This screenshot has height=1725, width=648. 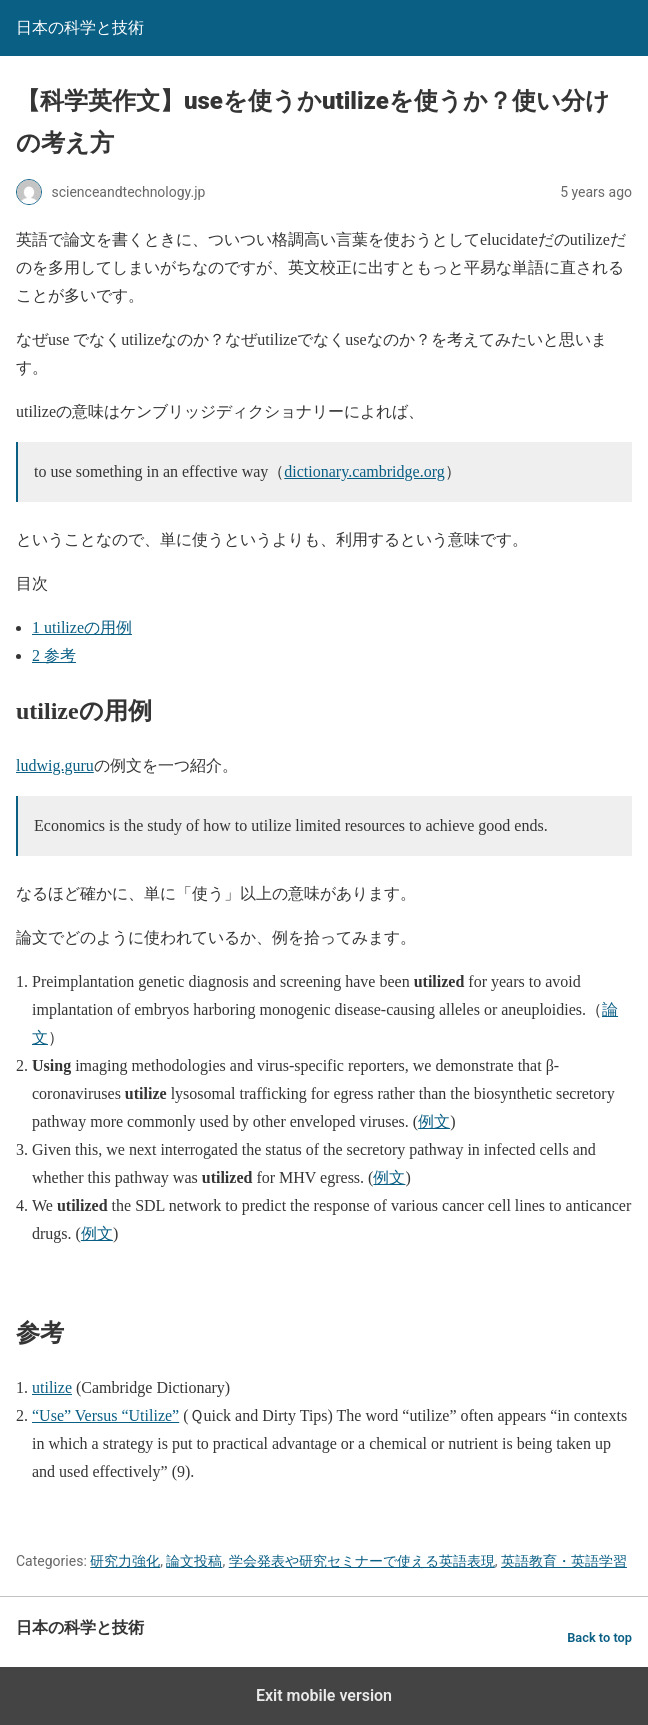 I want to click on dictionary.cambridge.org, so click(x=364, y=471).